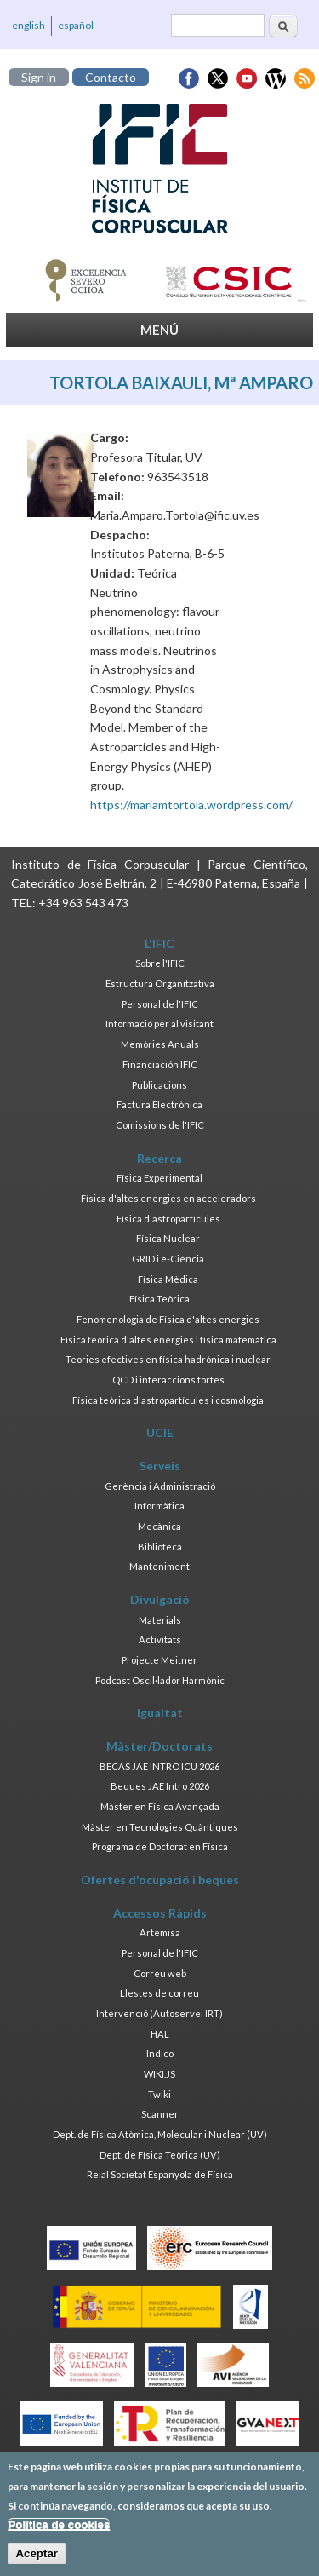 The width and height of the screenshot is (319, 2576). What do you see at coordinates (168, 1198) in the screenshot?
I see `Física d'altes energies en acceleradors` at bounding box center [168, 1198].